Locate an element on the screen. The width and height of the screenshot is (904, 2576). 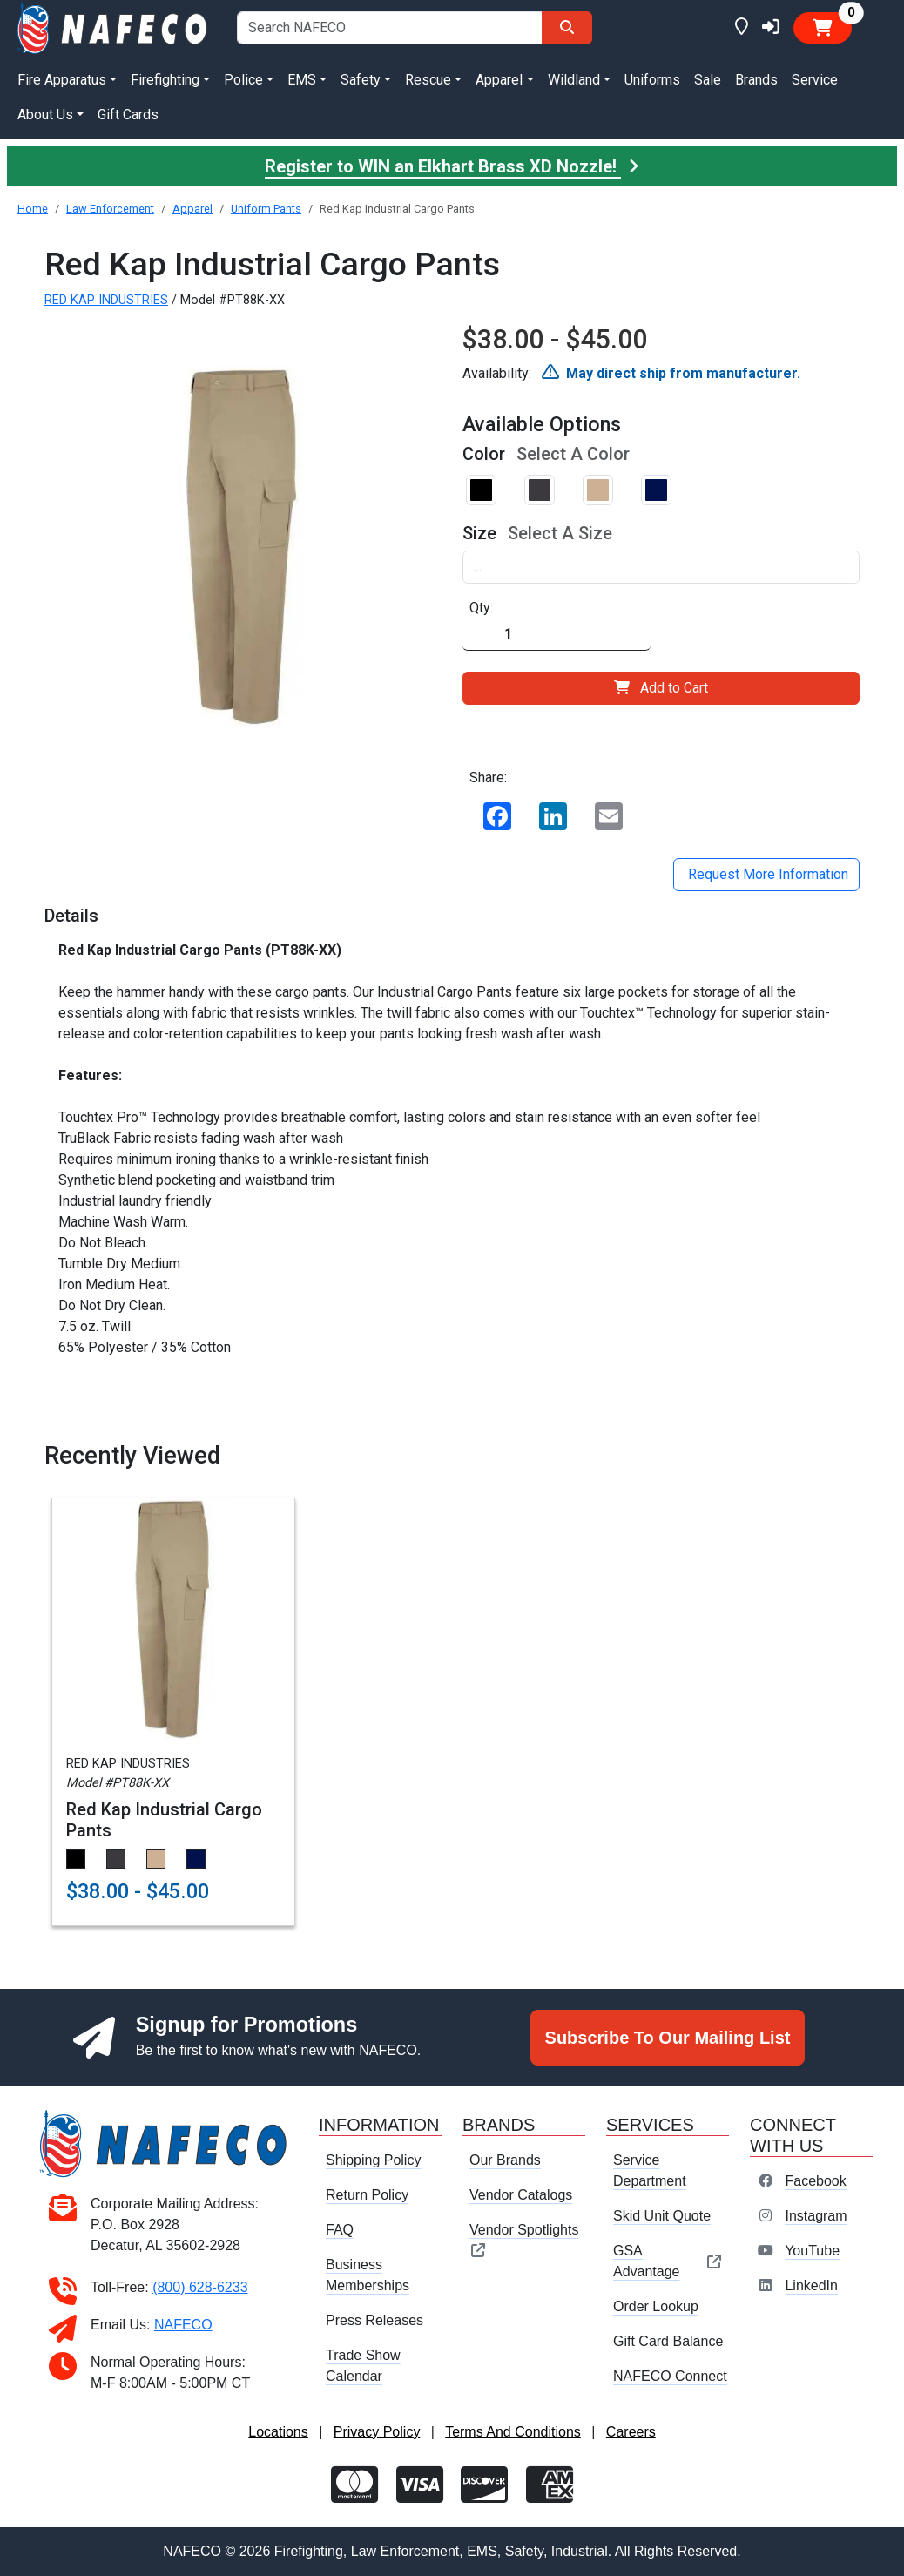
Privacy Policy is located at coordinates (377, 2431).